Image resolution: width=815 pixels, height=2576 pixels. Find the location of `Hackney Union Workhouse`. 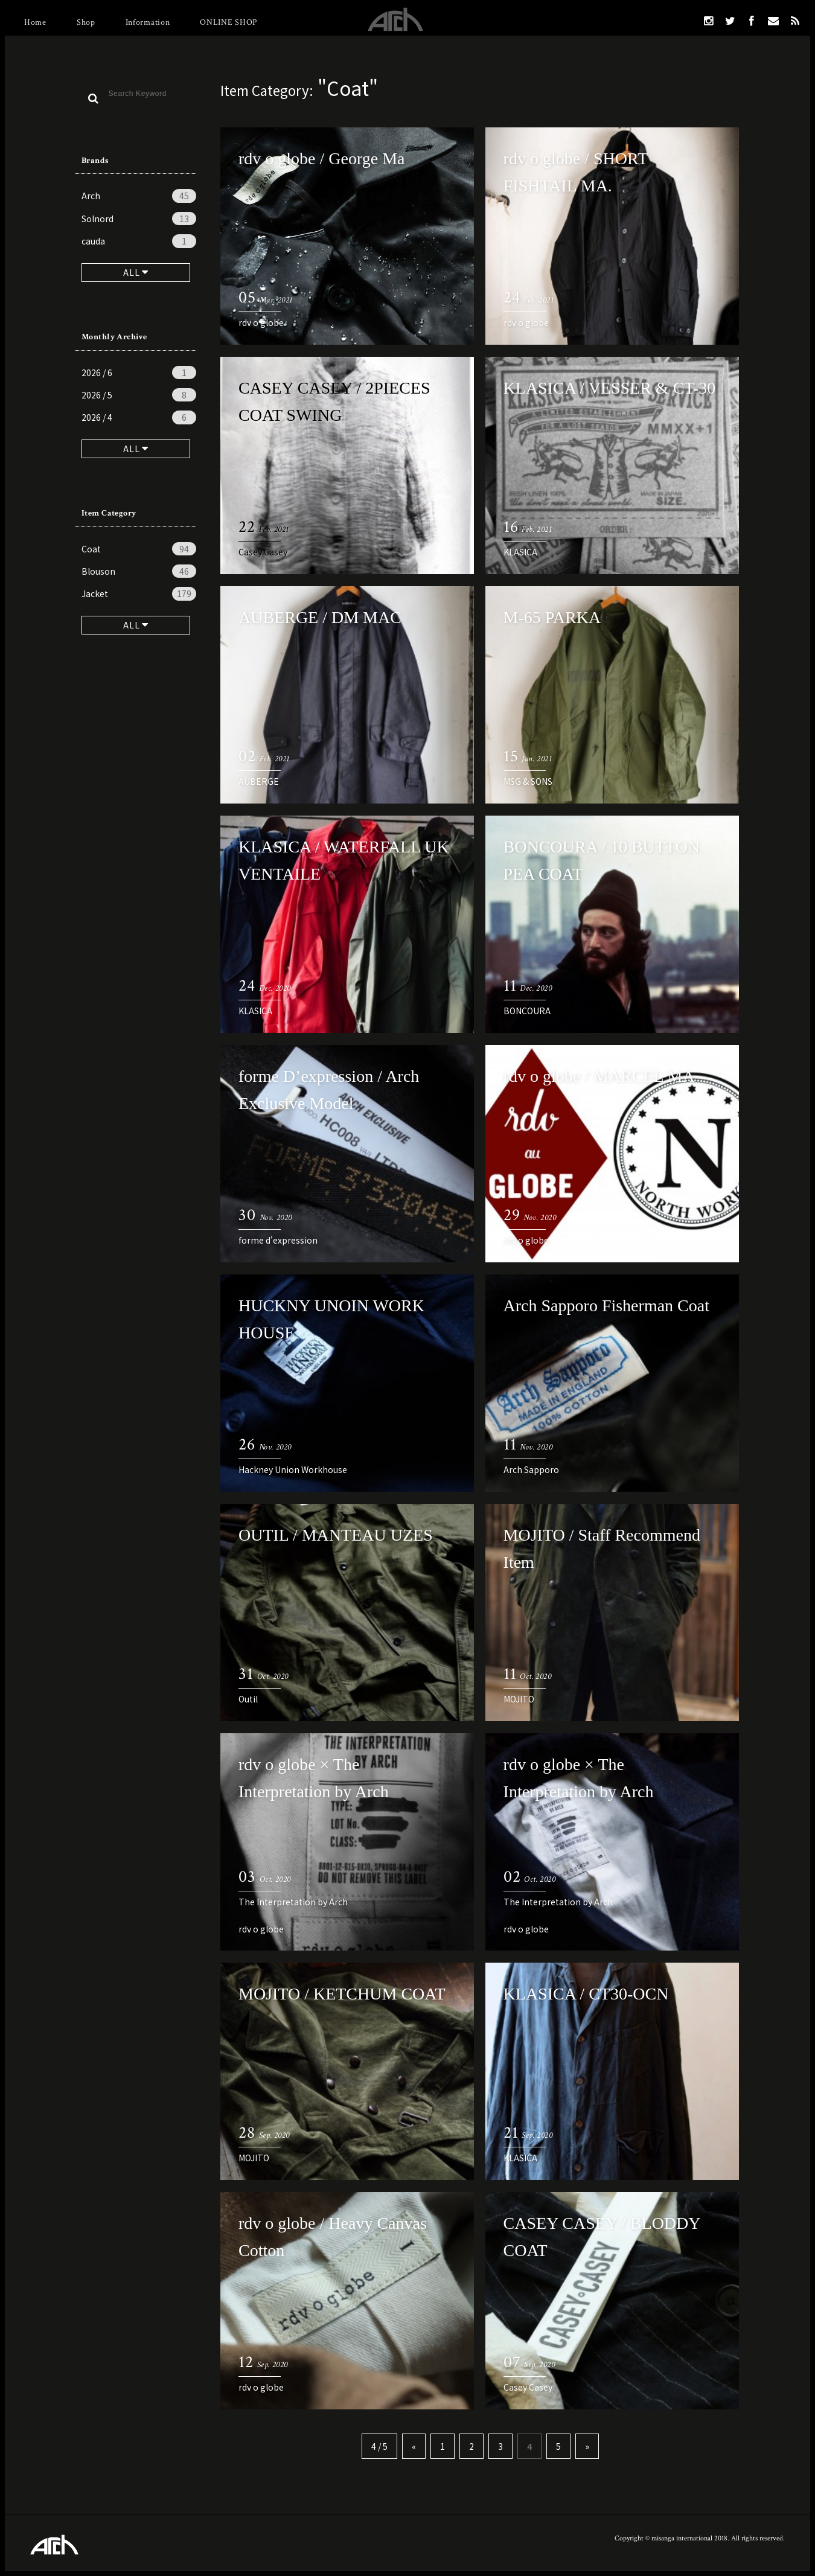

Hackney Union Workhouse is located at coordinates (292, 1469).